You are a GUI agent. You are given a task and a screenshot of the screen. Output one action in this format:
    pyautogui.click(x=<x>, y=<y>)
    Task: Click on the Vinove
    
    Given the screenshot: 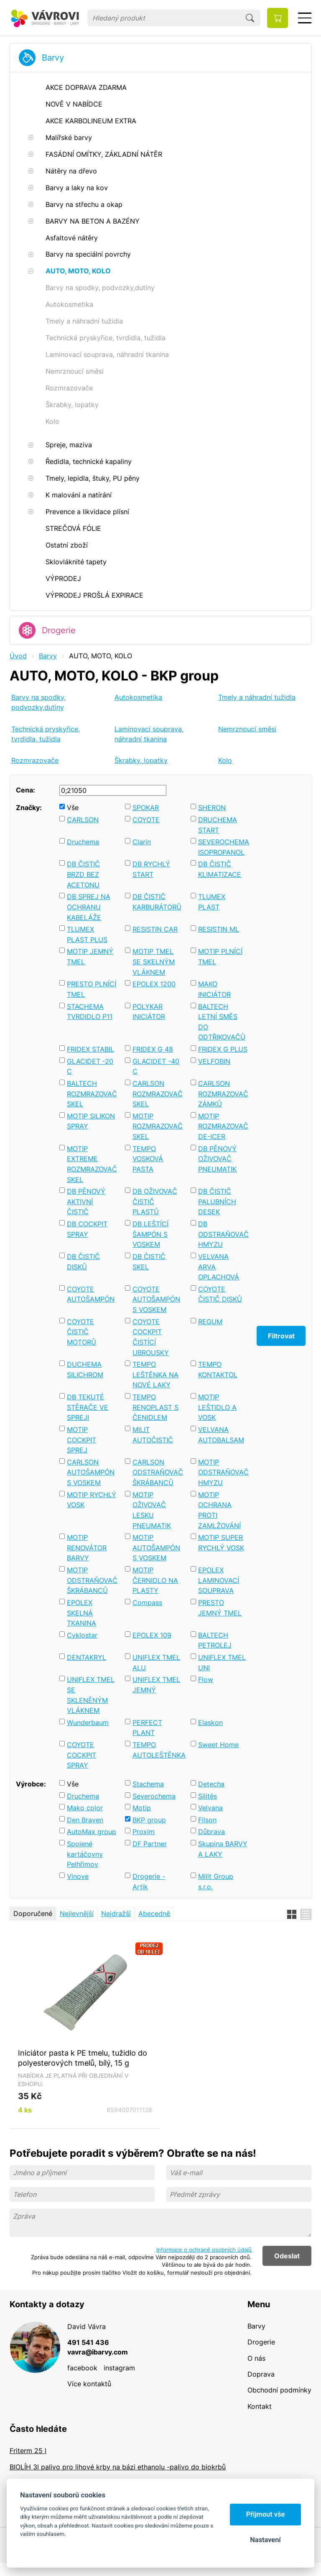 What is the action you would take?
    pyautogui.click(x=78, y=1876)
    